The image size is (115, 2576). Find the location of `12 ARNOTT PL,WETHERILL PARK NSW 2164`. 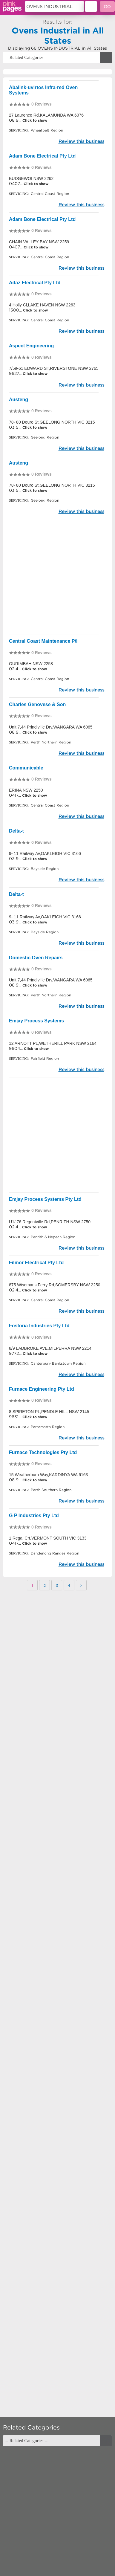

12 ARNOTT PL,WETHERILL PARK NSW 2164 is located at coordinates (52, 1043).